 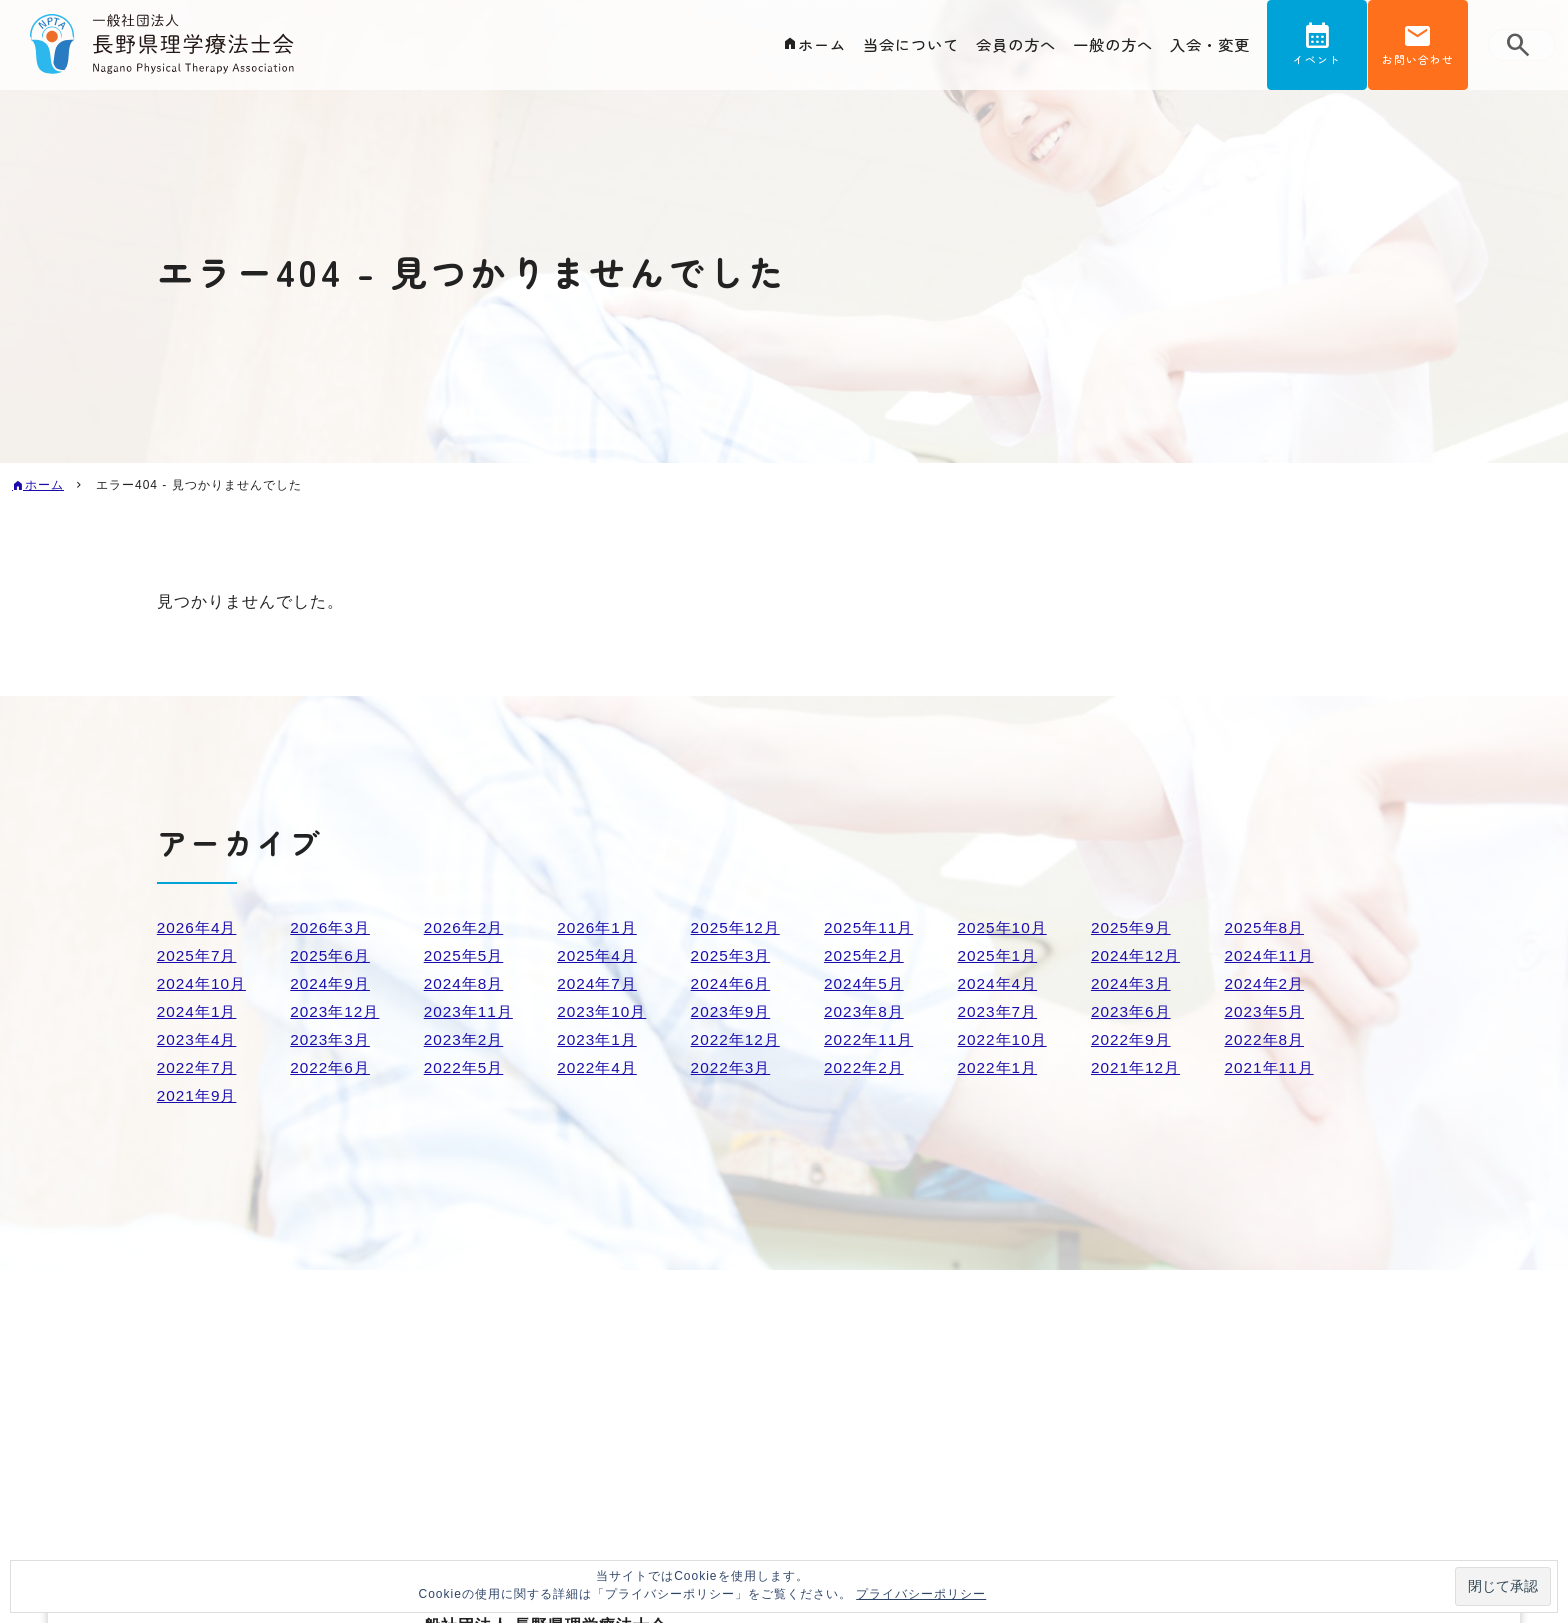 I want to click on 2026年3月, so click(x=332, y=927).